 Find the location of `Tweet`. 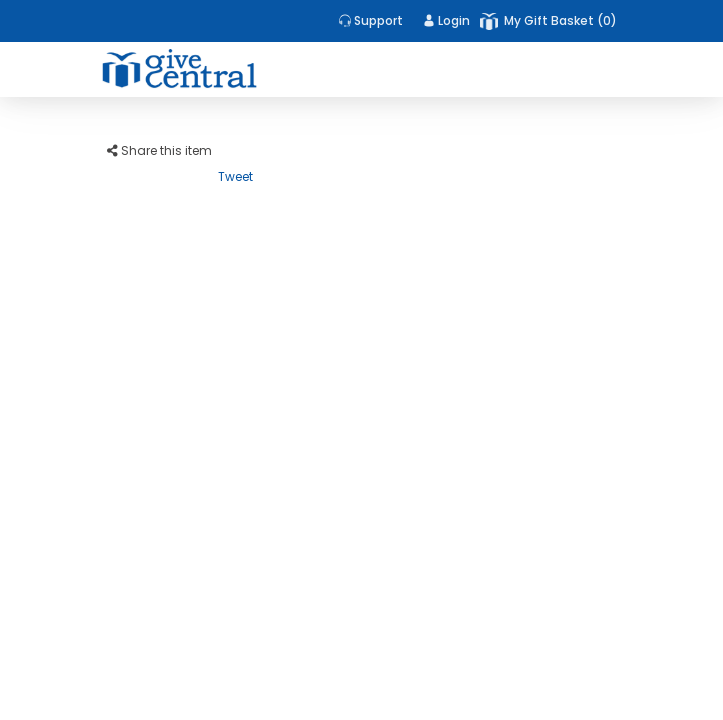

Tweet is located at coordinates (235, 176).